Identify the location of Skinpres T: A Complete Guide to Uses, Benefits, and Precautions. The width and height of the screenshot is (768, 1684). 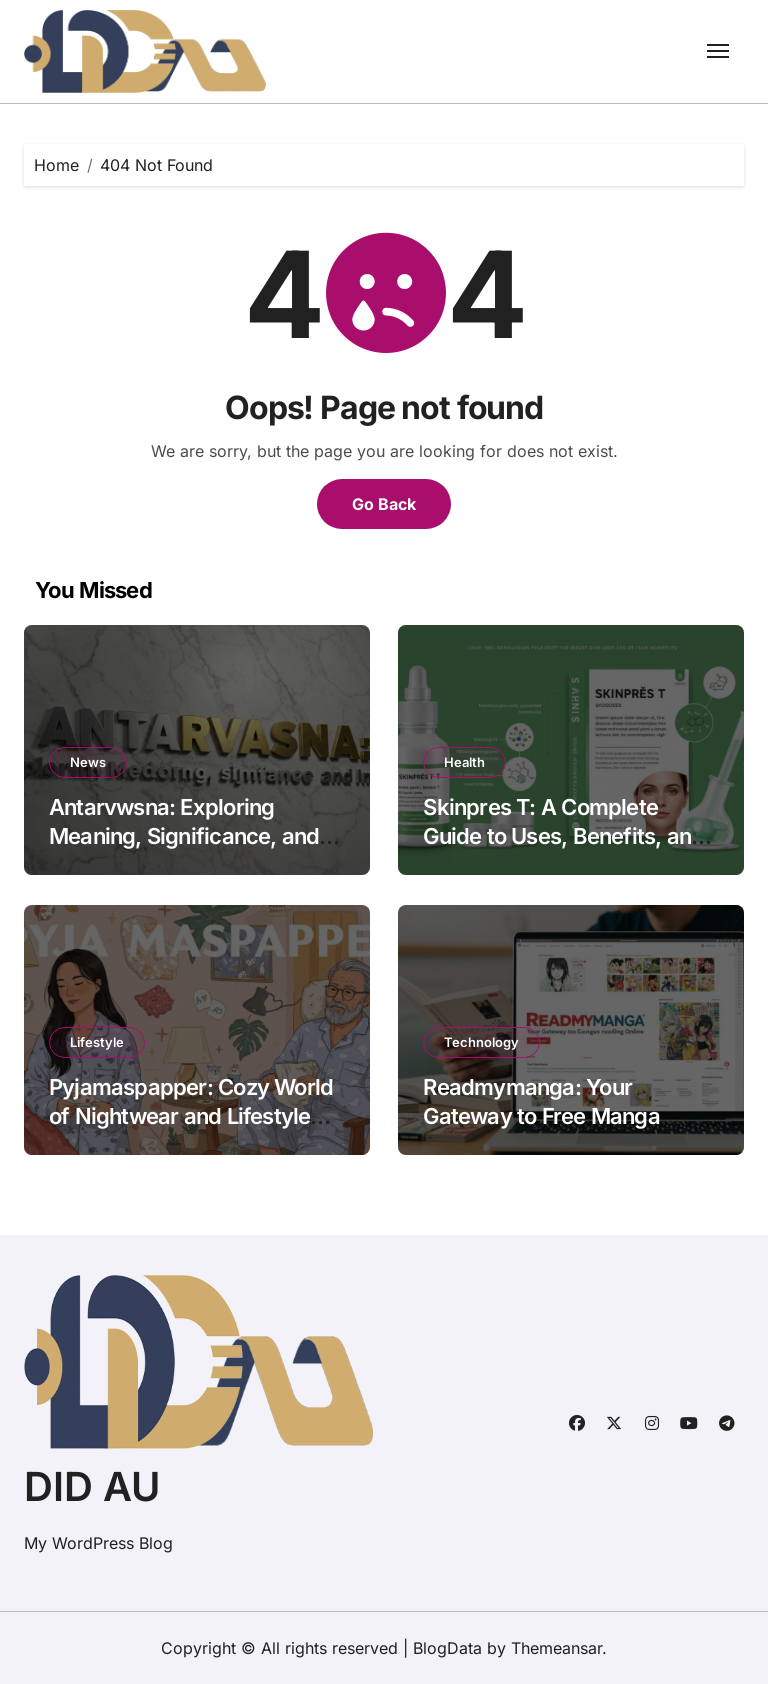
(563, 835).